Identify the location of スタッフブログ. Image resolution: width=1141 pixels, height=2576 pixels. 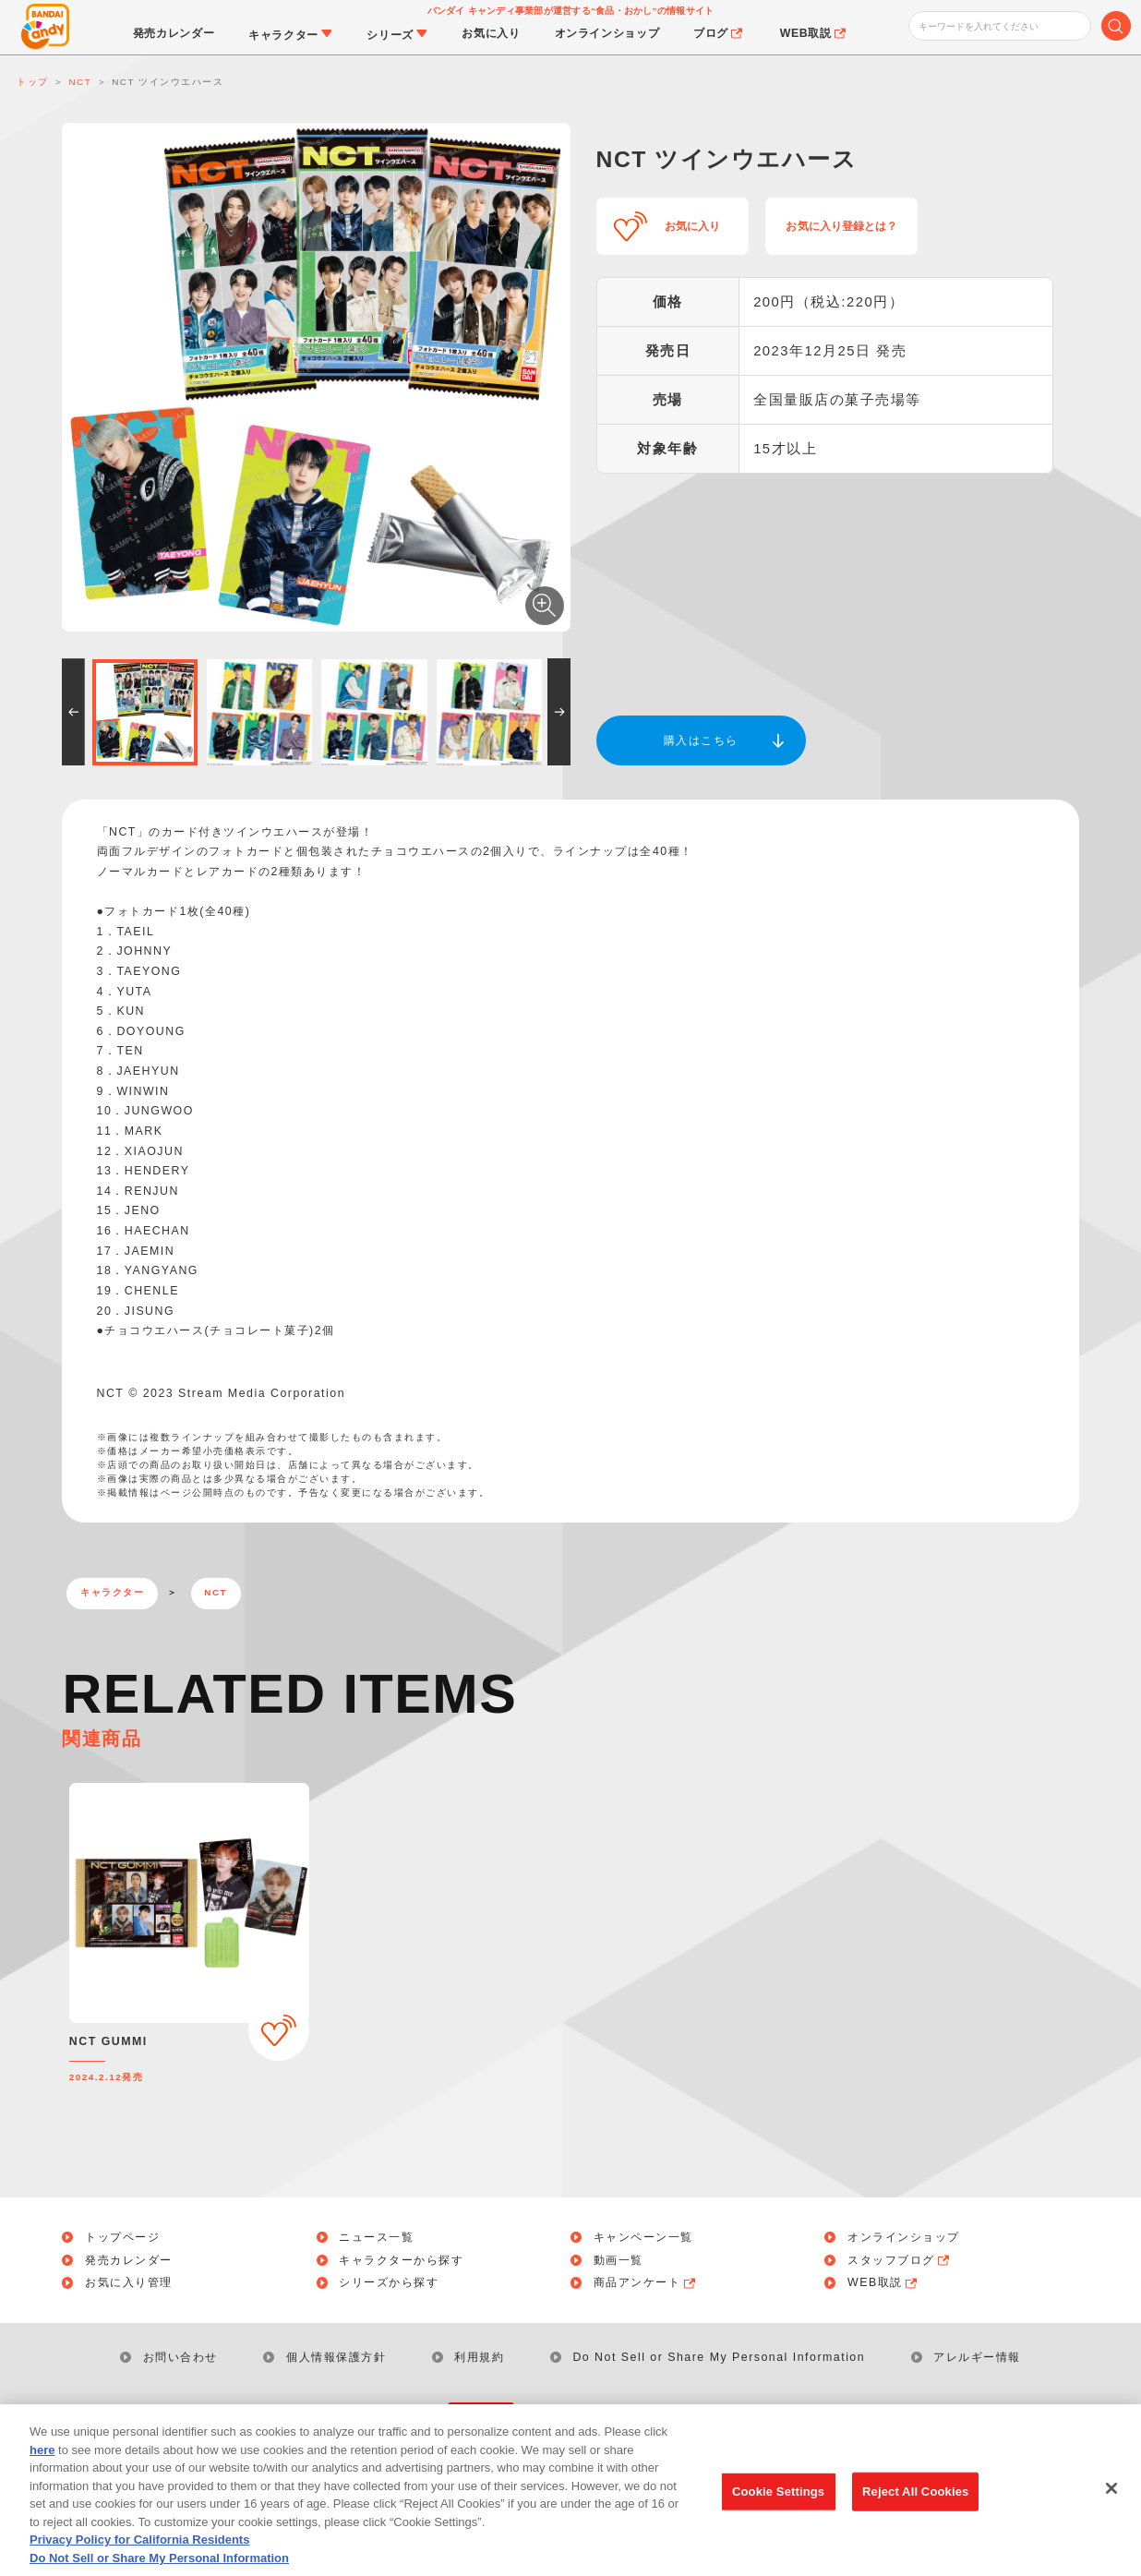
(899, 2260).